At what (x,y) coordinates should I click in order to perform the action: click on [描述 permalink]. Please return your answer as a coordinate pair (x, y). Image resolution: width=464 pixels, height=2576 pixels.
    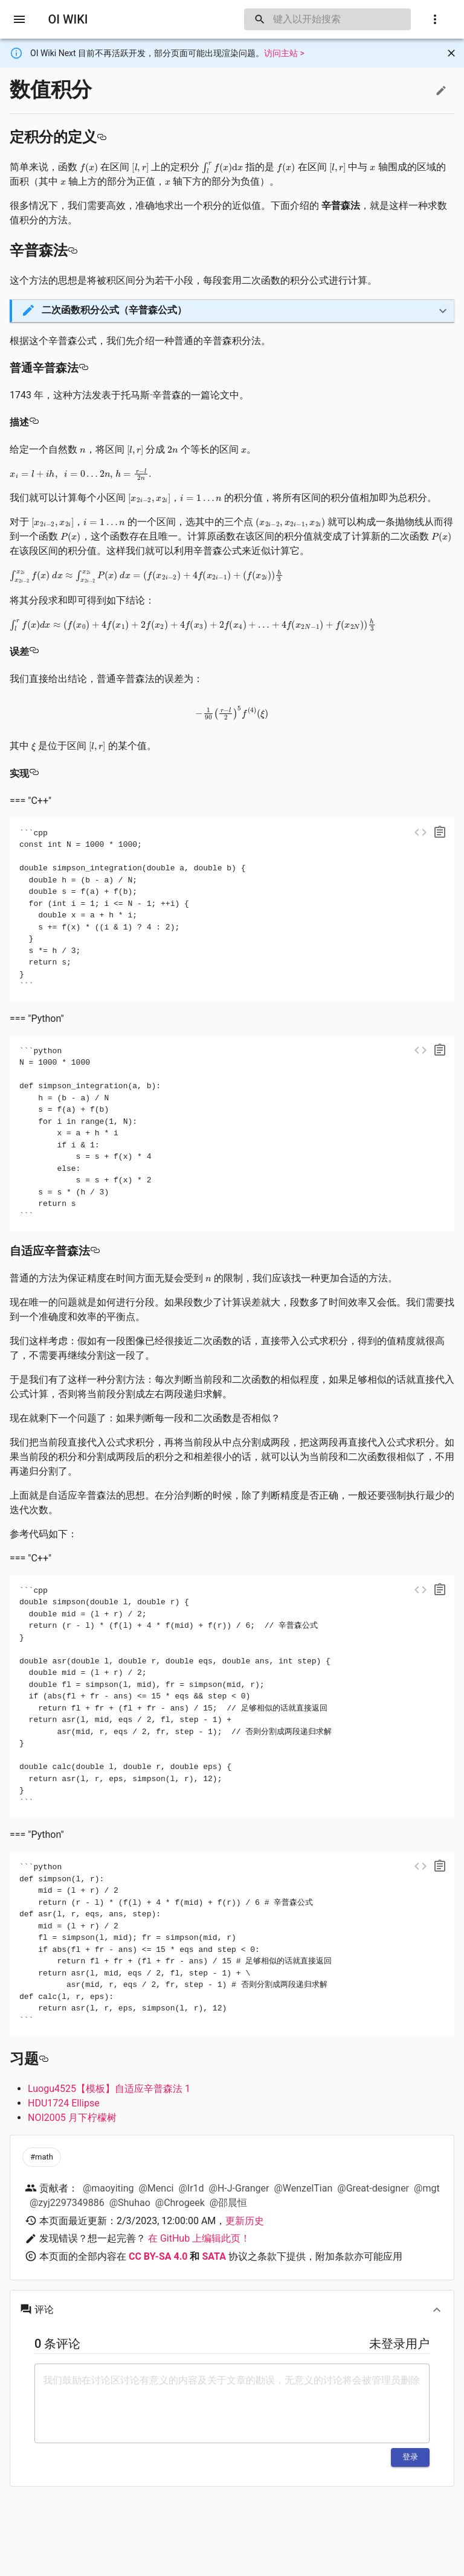
    Looking at the image, I should click on (34, 422).